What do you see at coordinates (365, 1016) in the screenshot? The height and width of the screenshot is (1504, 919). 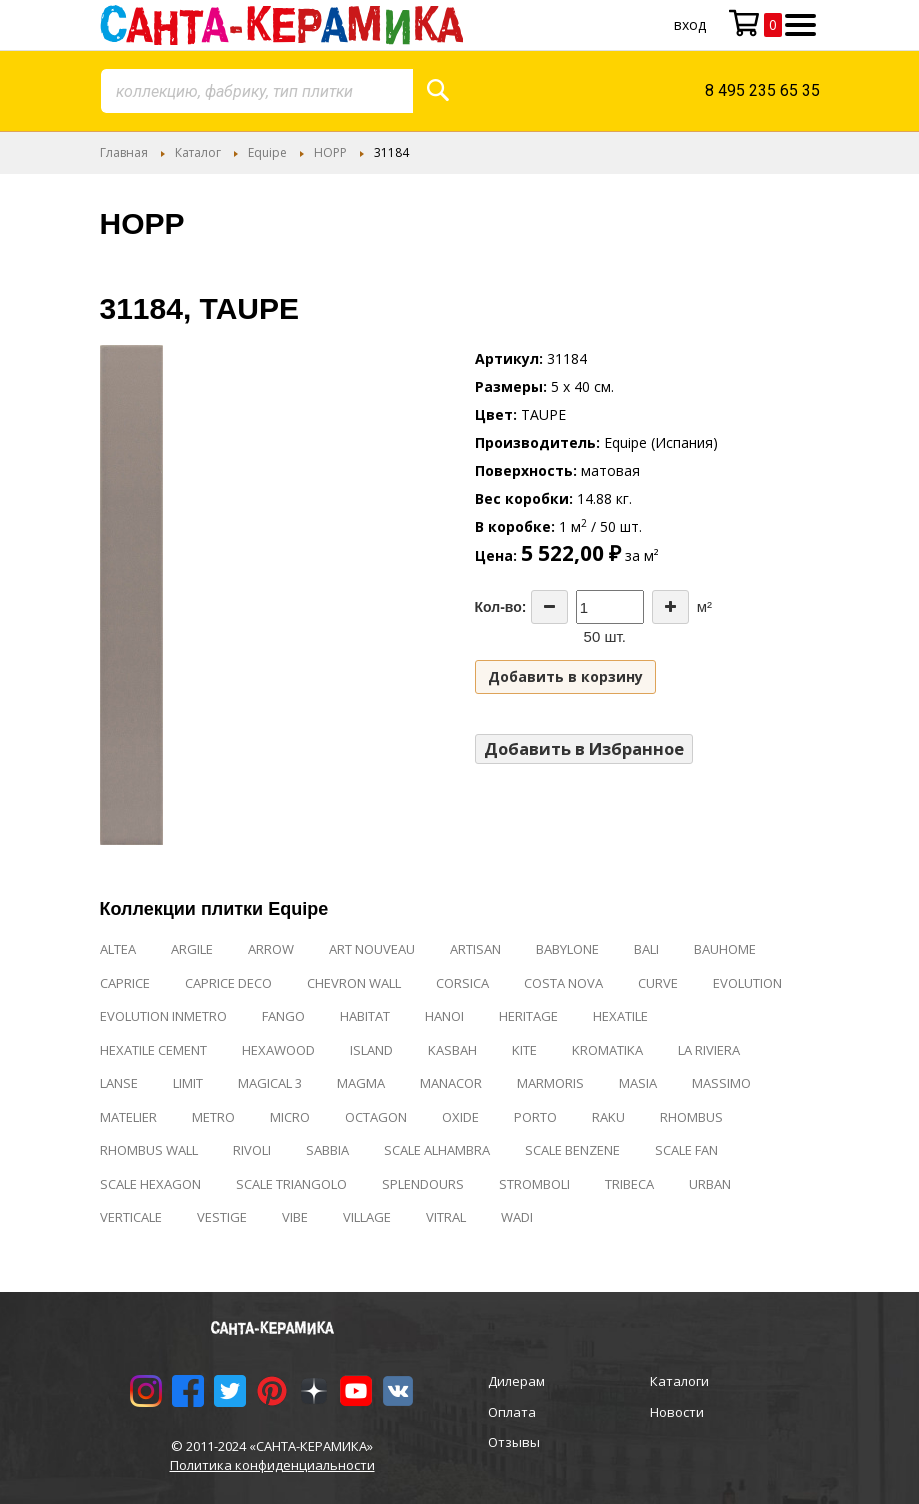 I see `HABITAT` at bounding box center [365, 1016].